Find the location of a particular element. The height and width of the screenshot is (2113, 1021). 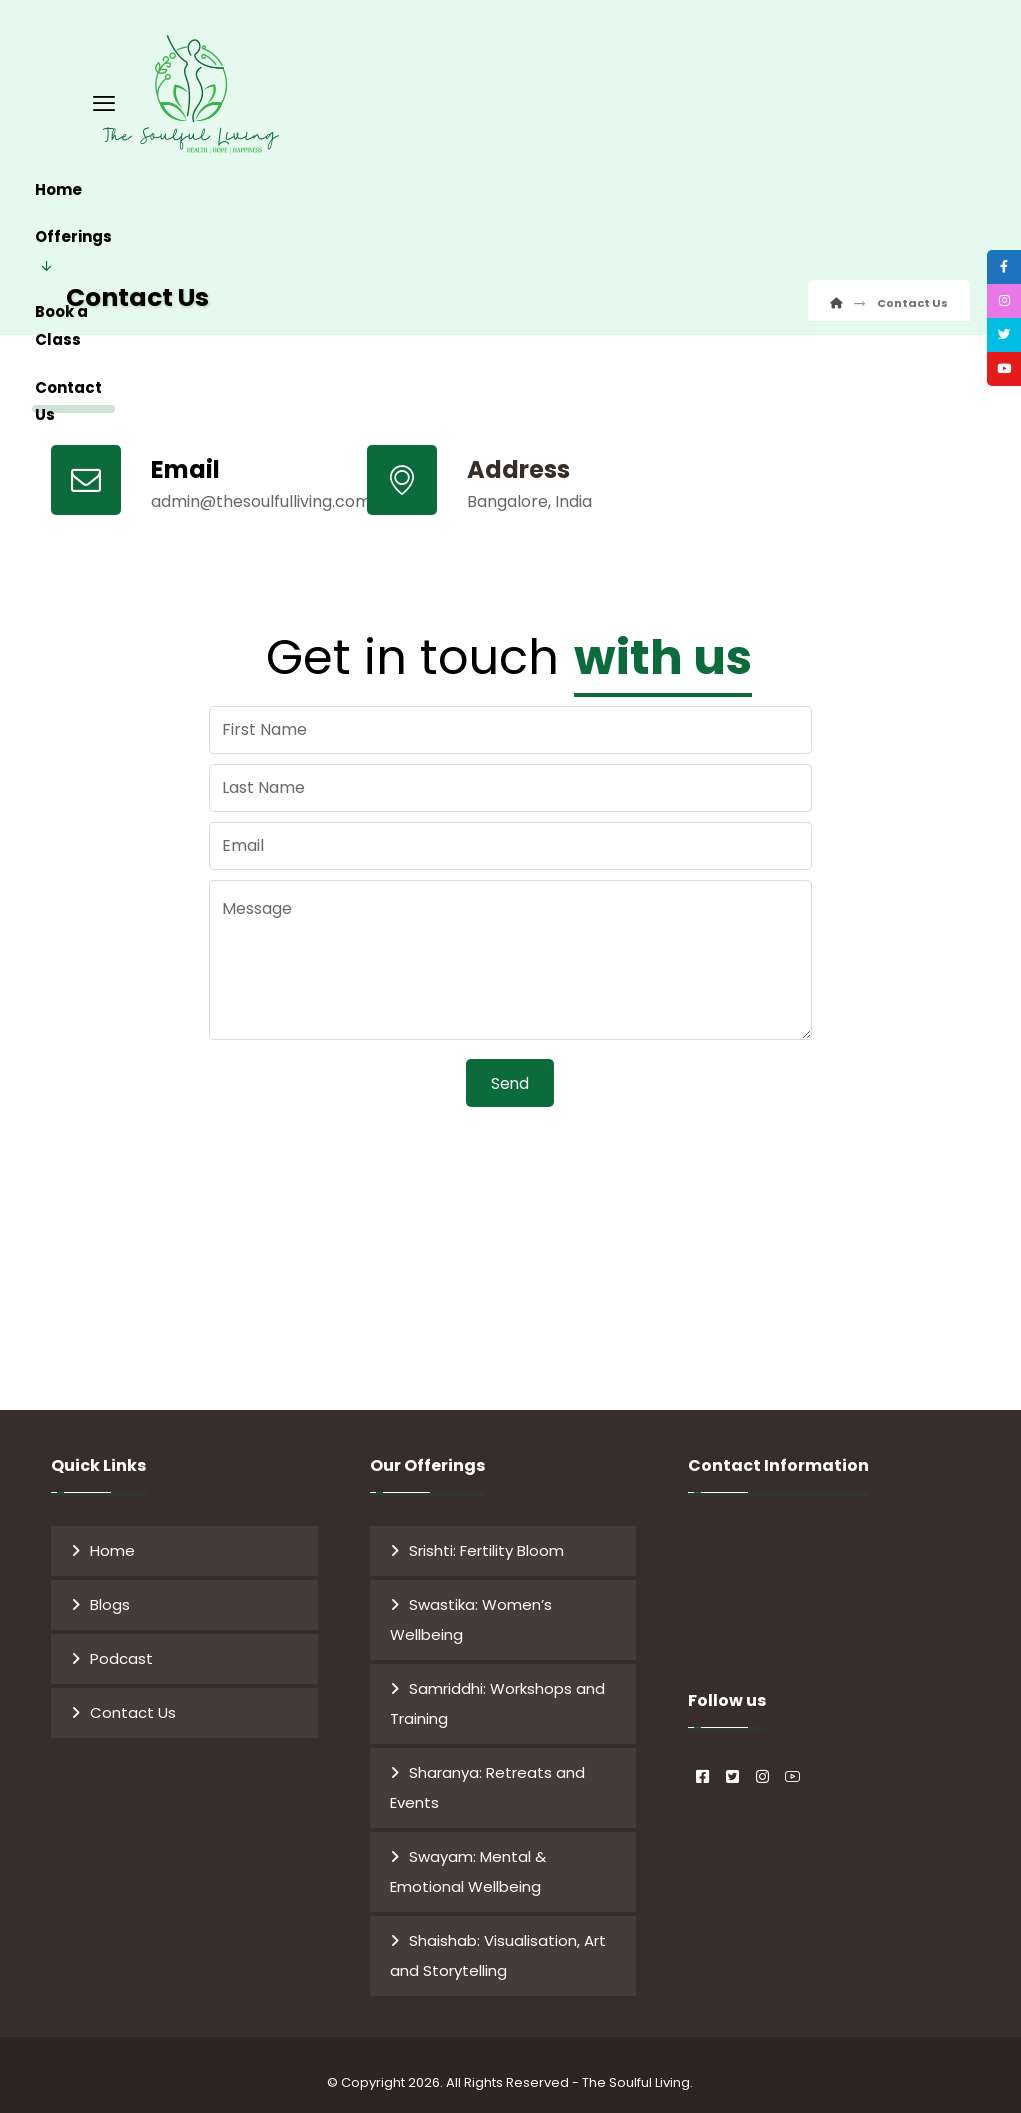

Shaishab: Visualisation, Art and Storytelling is located at coordinates (498, 1946).